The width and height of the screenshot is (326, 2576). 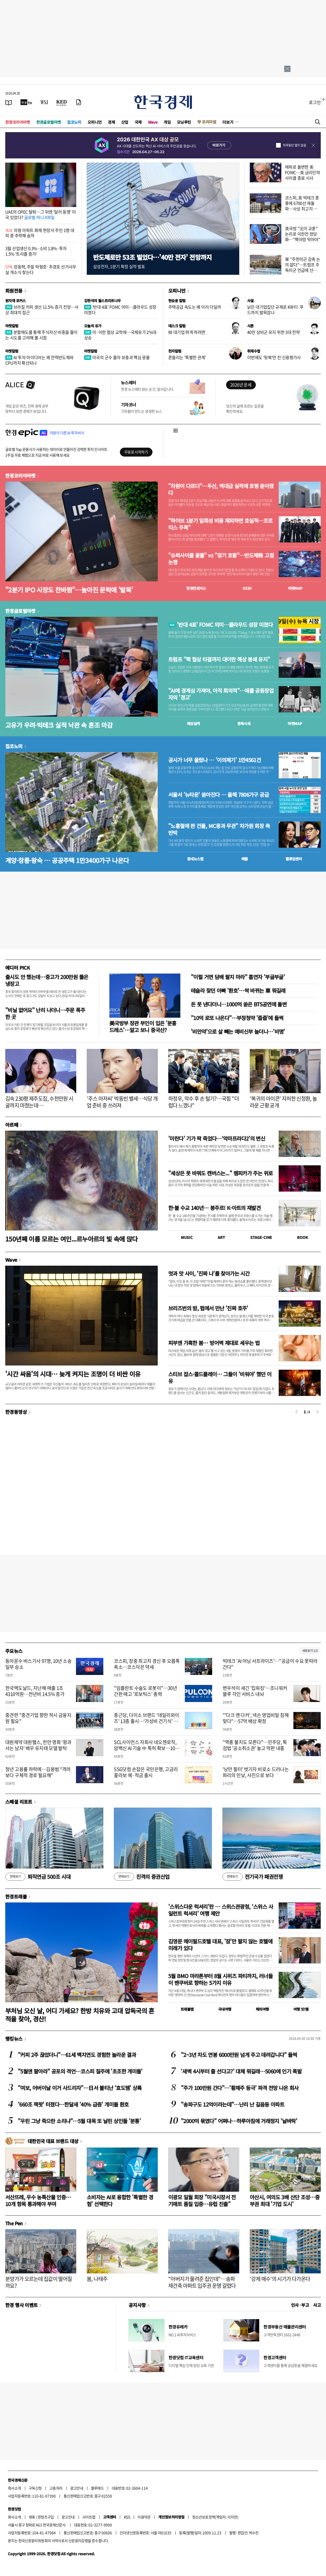 What do you see at coordinates (144, 2517) in the screenshot?
I see `이용약관` at bounding box center [144, 2517].